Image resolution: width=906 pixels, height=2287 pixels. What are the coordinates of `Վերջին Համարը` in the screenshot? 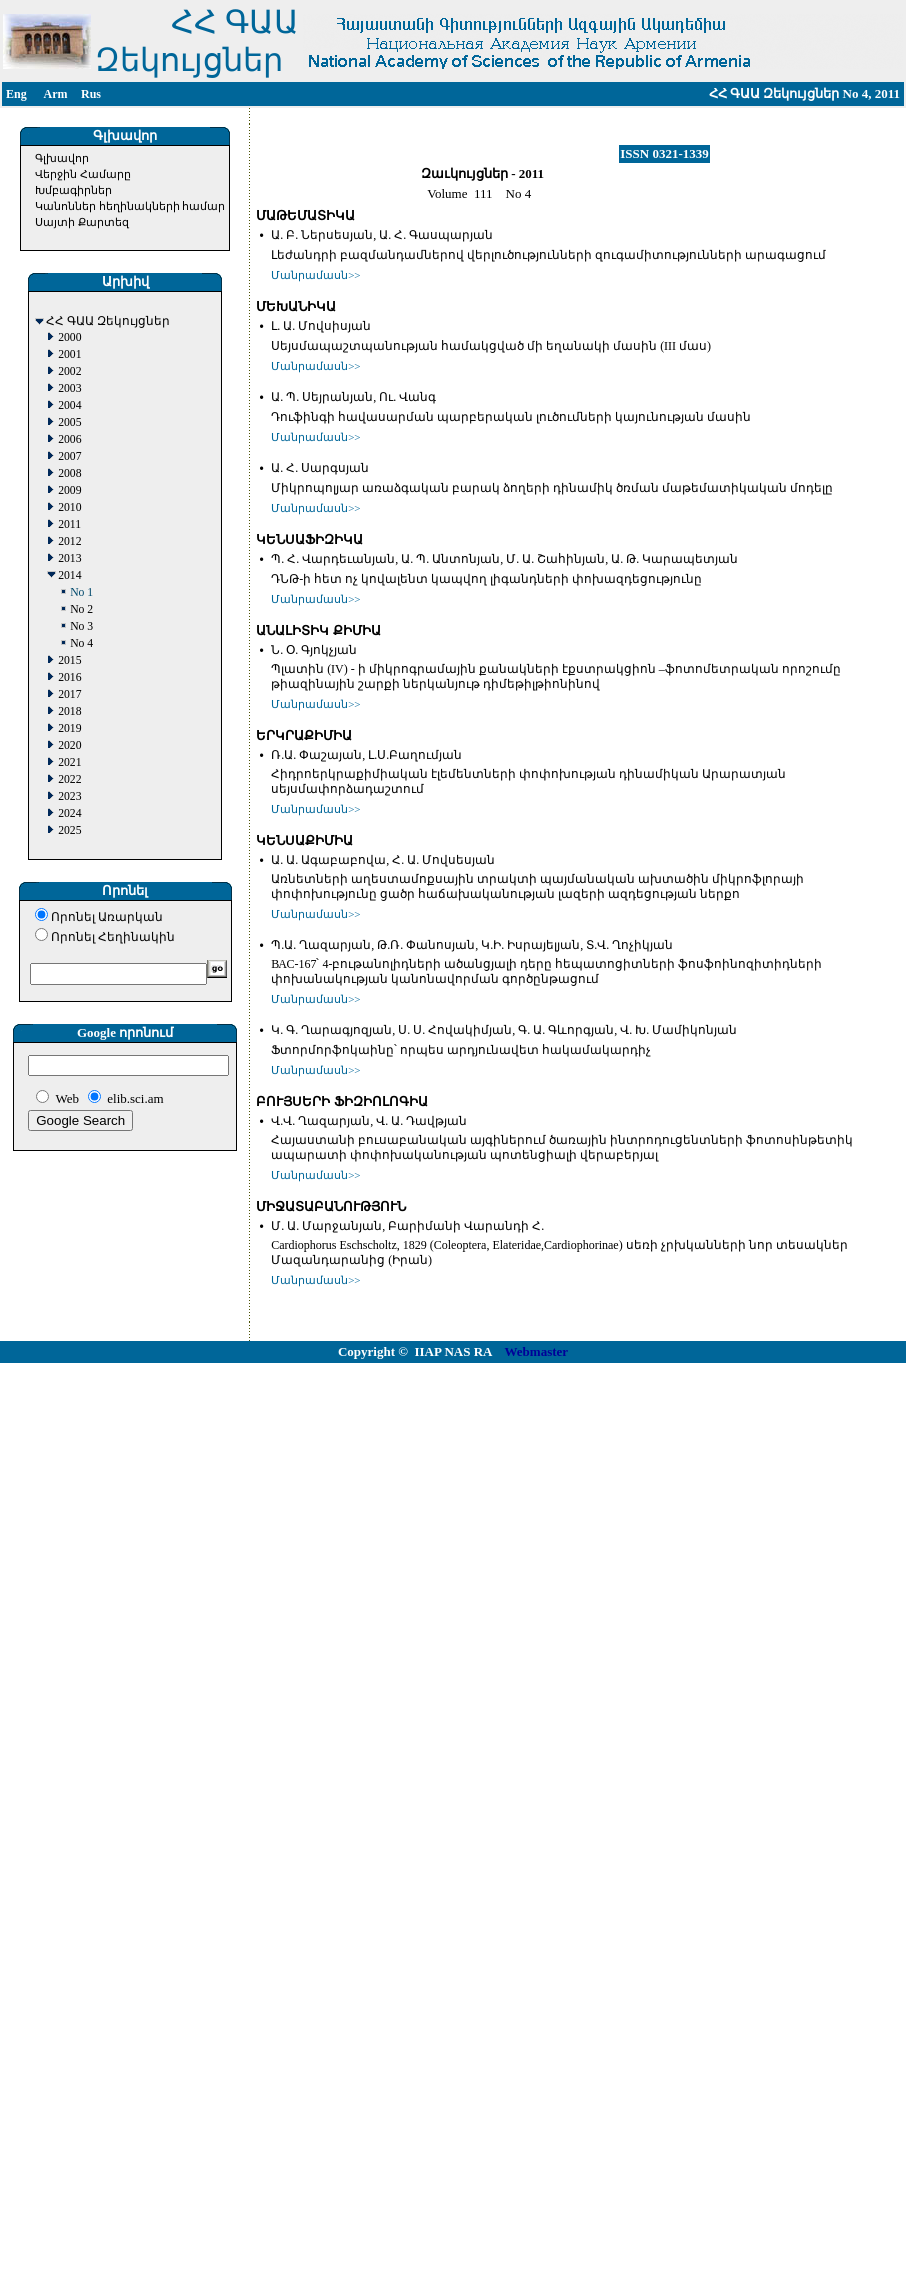 It's located at (83, 174).